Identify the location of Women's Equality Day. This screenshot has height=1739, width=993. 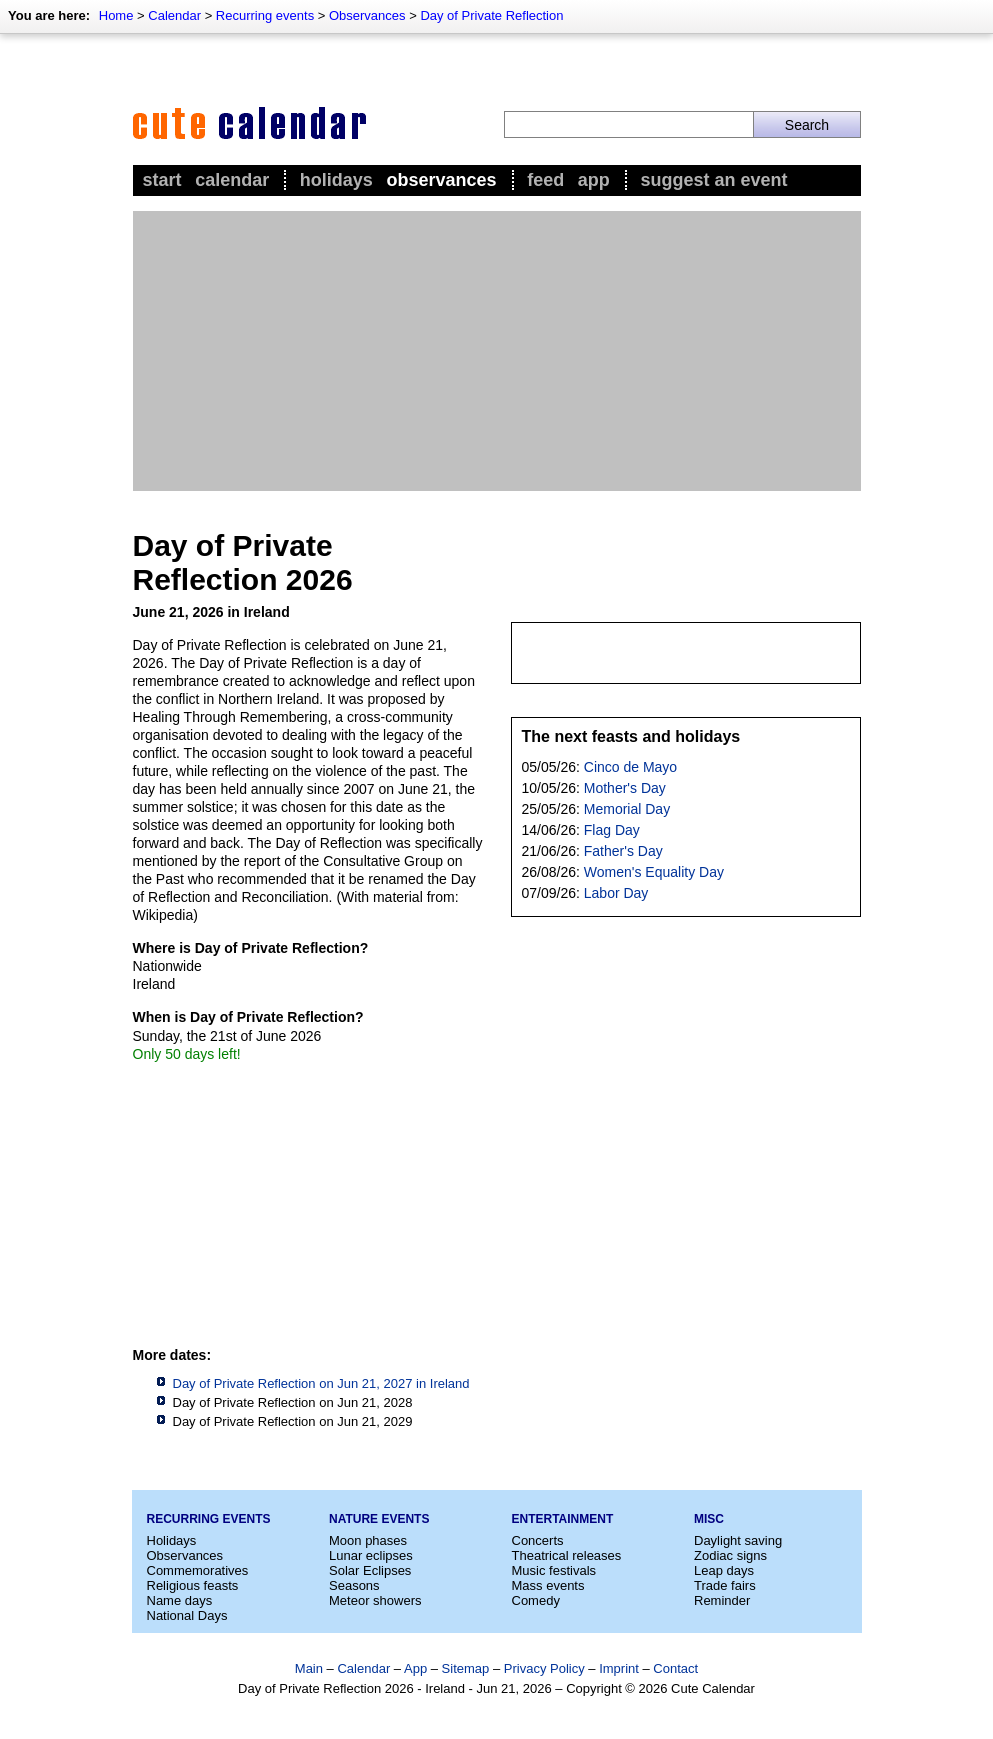
(654, 872).